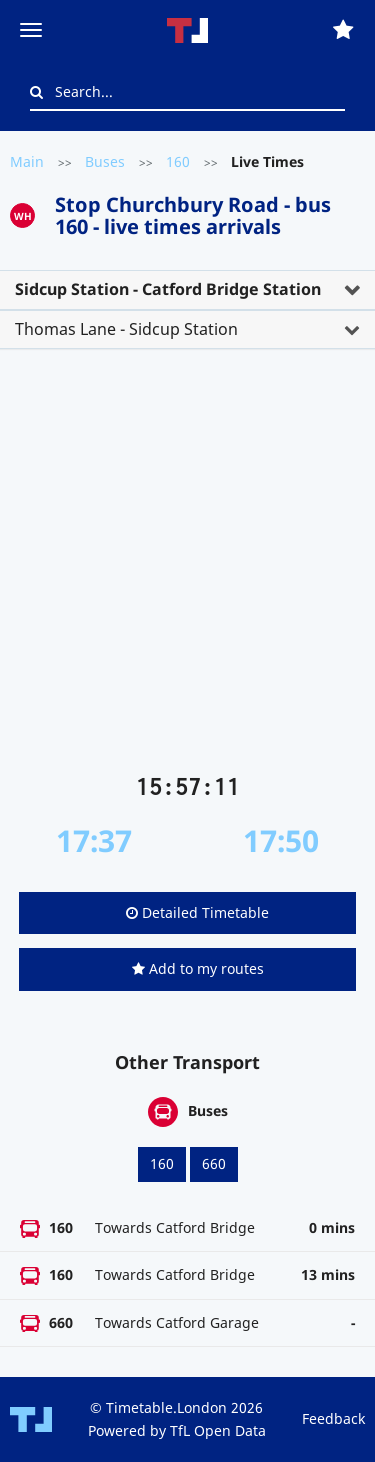 Image resolution: width=375 pixels, height=1462 pixels. Describe the element at coordinates (187, 569) in the screenshot. I see `[Advertisement]` at that location.